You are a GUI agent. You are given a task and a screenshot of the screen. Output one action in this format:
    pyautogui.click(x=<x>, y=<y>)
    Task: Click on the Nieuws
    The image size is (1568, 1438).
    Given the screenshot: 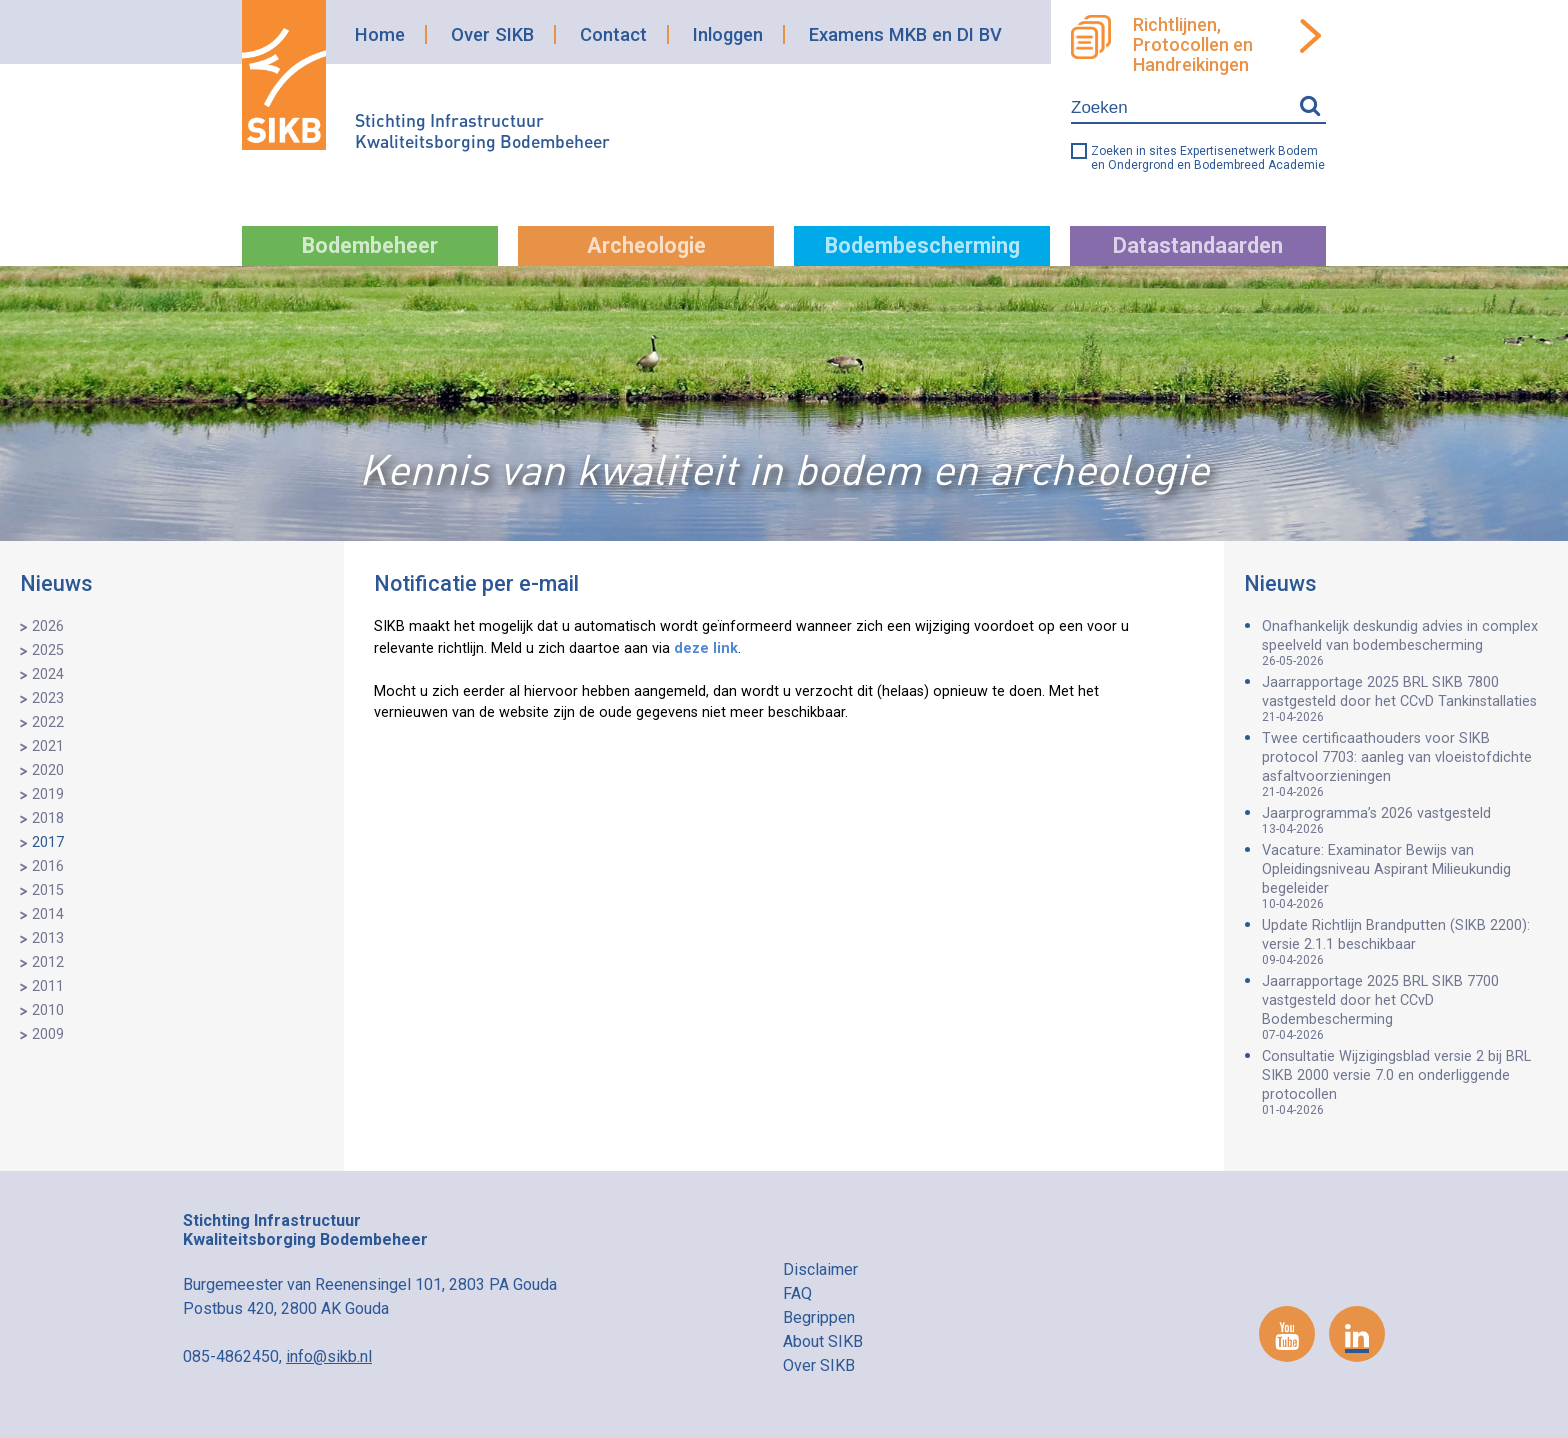 What is the action you would take?
    pyautogui.click(x=56, y=583)
    